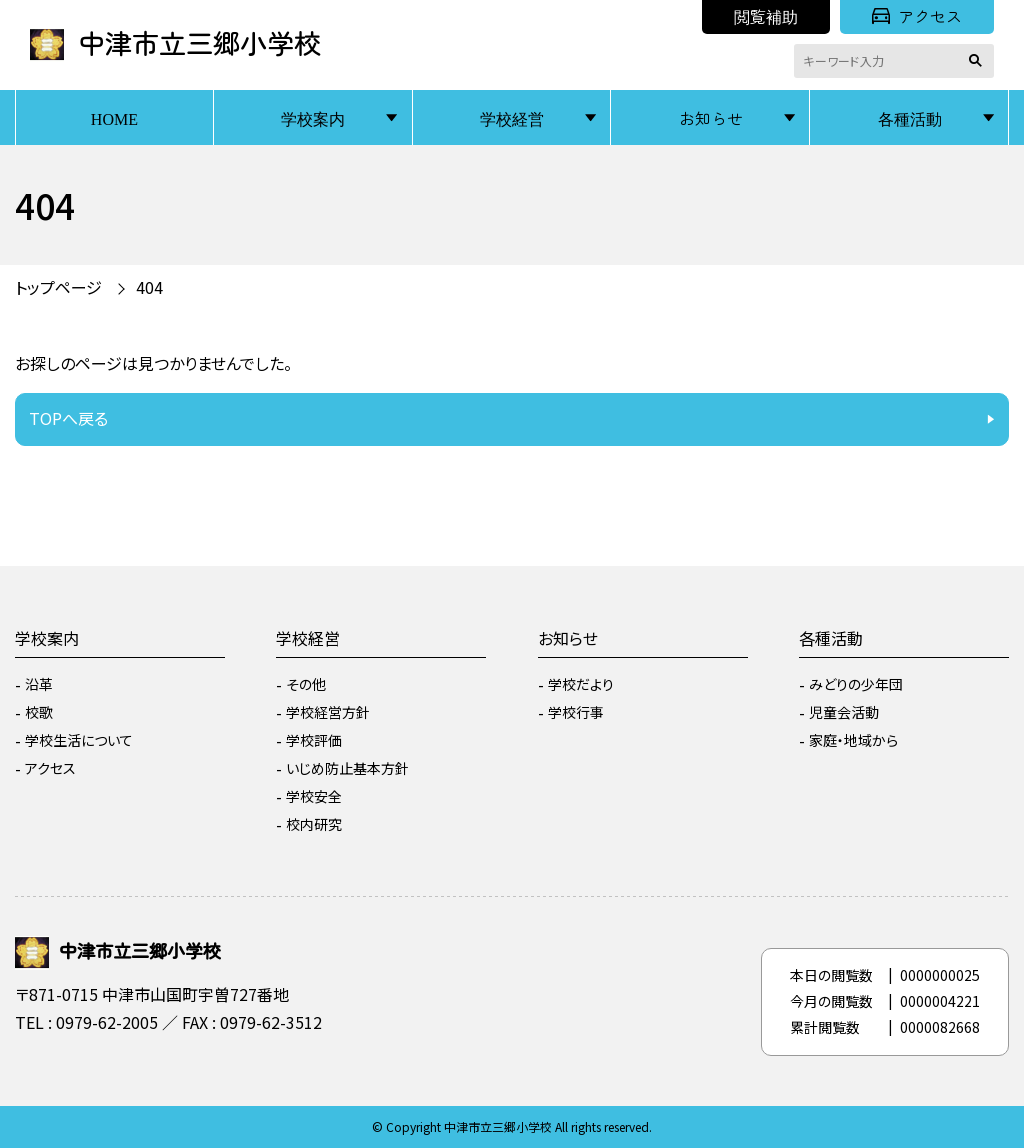 This screenshot has height=1148, width=1024. I want to click on 学校安全, so click(314, 796).